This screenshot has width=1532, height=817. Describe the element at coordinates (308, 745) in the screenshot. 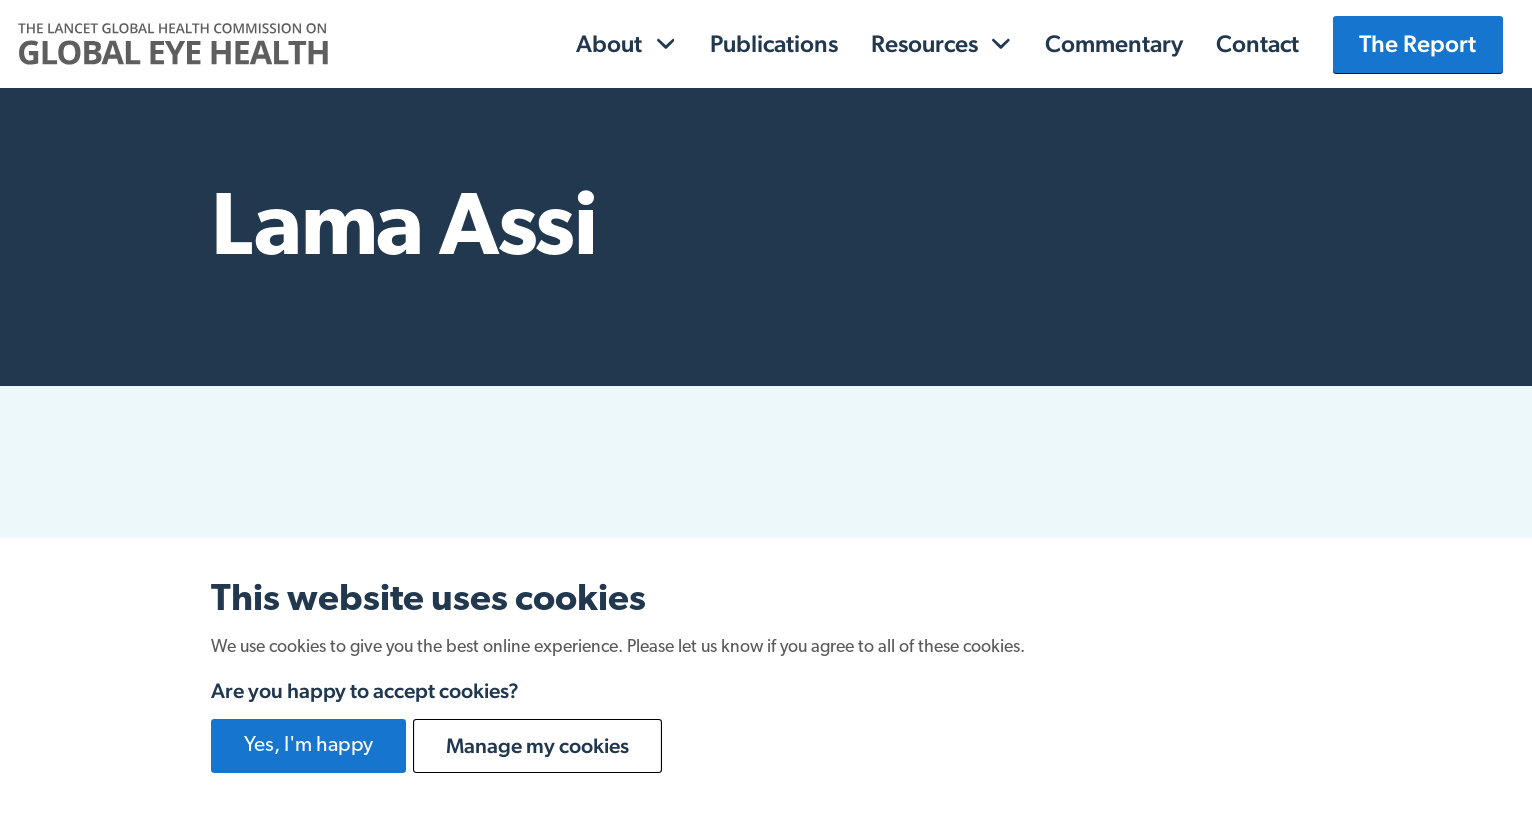

I see `Yes, I'm happy` at that location.